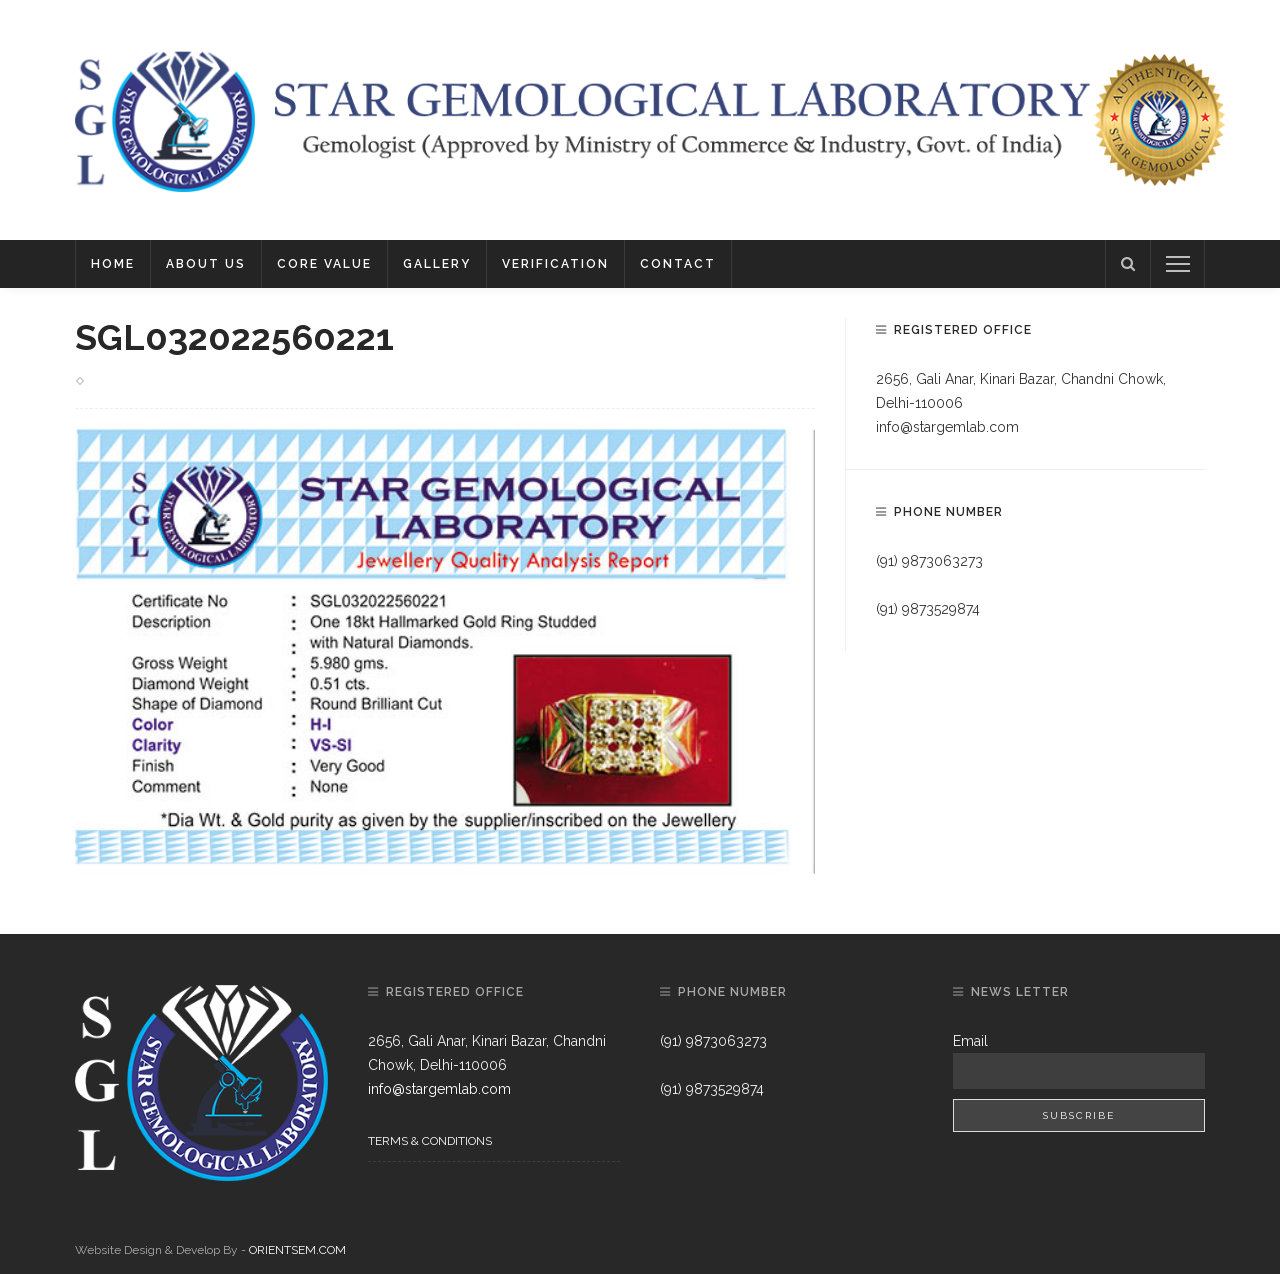 This screenshot has width=1280, height=1274. What do you see at coordinates (324, 264) in the screenshot?
I see `Core Value` at bounding box center [324, 264].